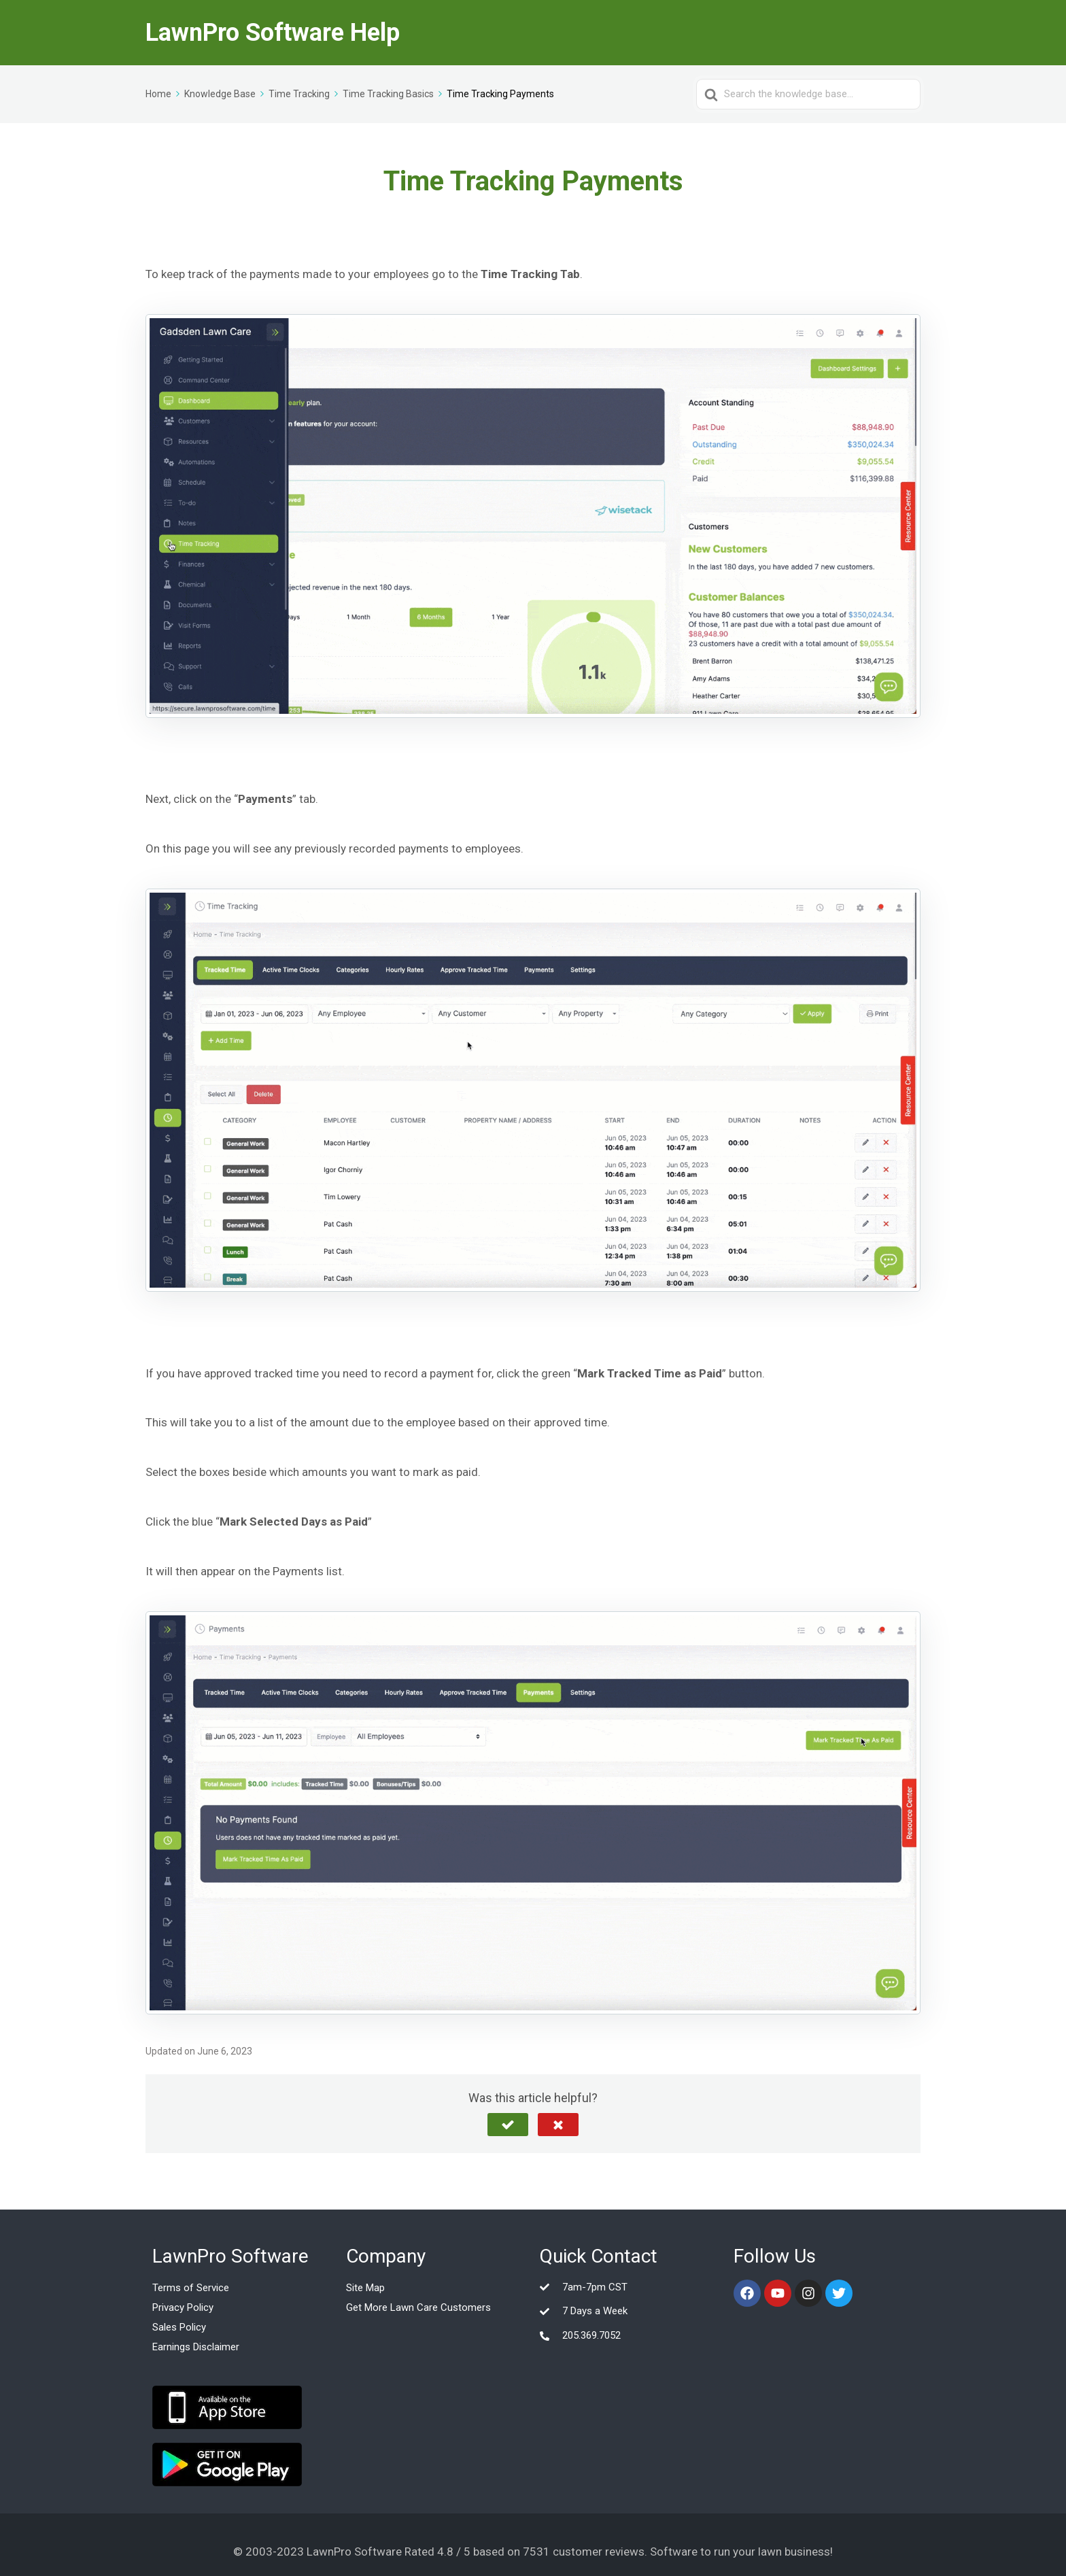 This screenshot has width=1066, height=2576. I want to click on [button], so click(507, 2124).